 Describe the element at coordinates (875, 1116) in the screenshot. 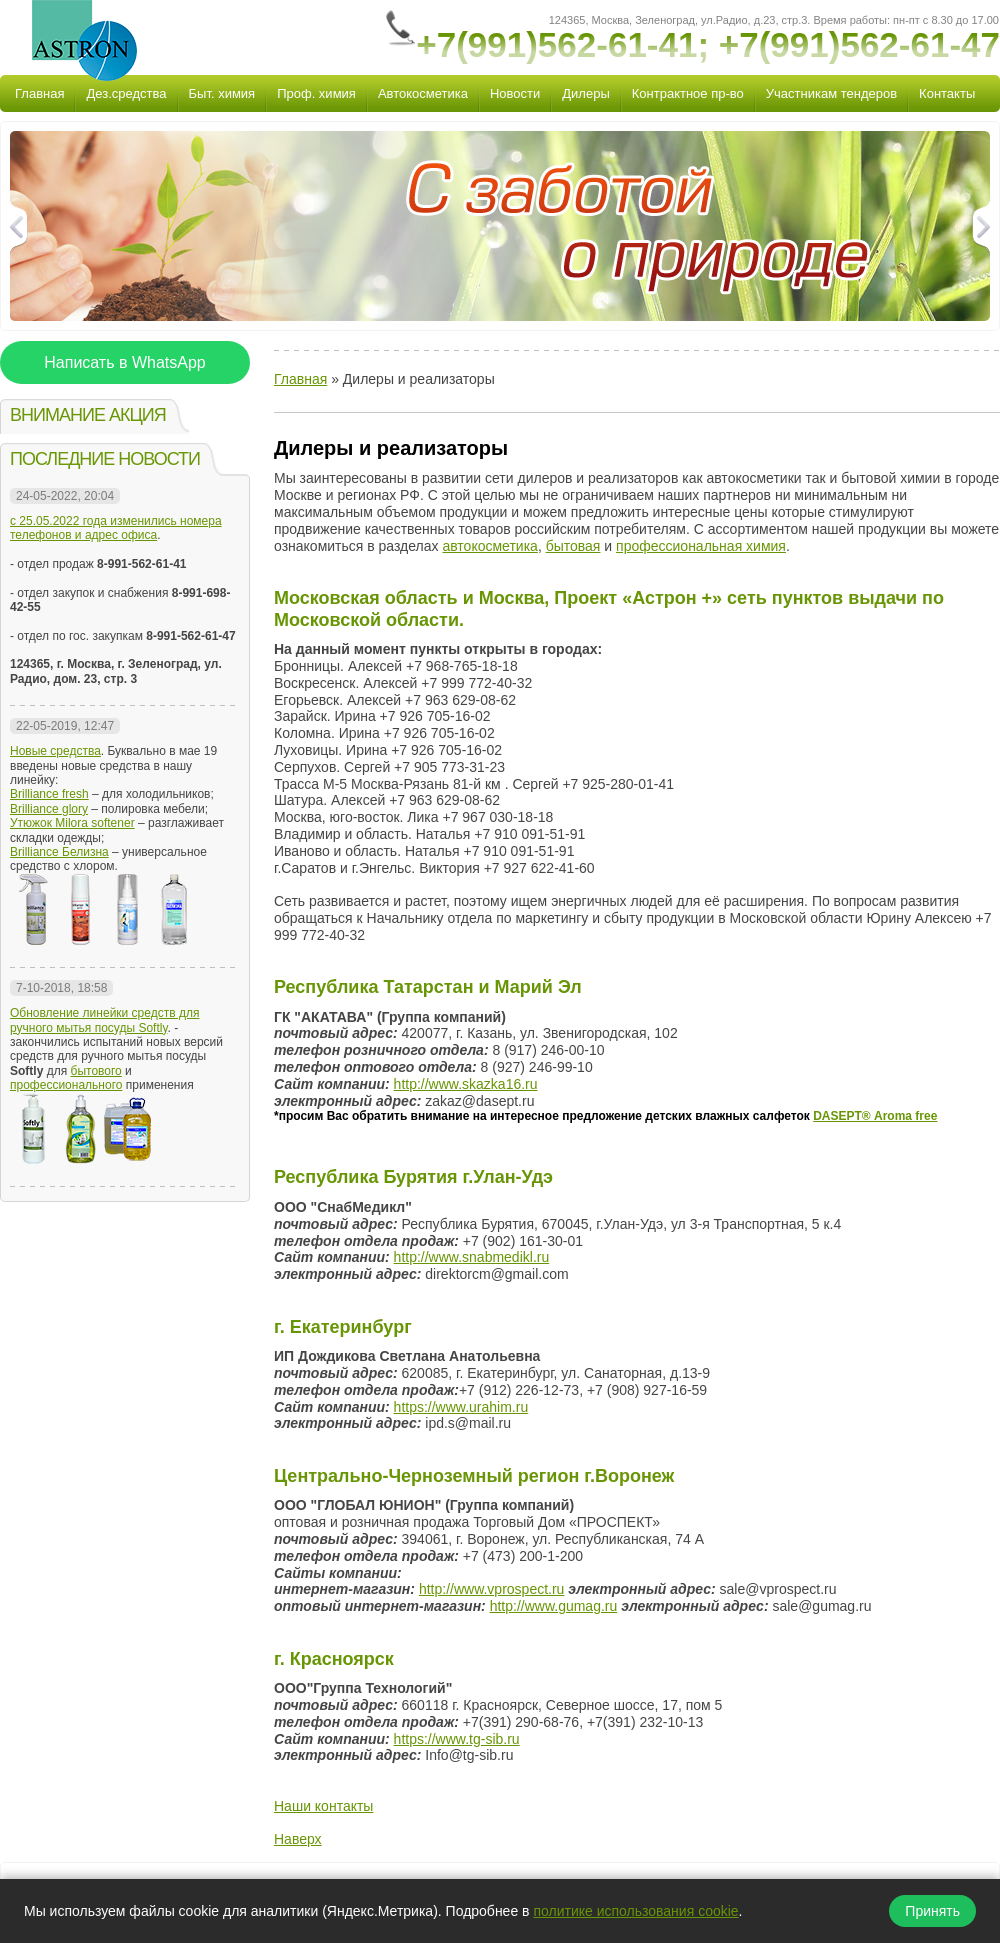

I see `DASEPT® Аroma free` at that location.